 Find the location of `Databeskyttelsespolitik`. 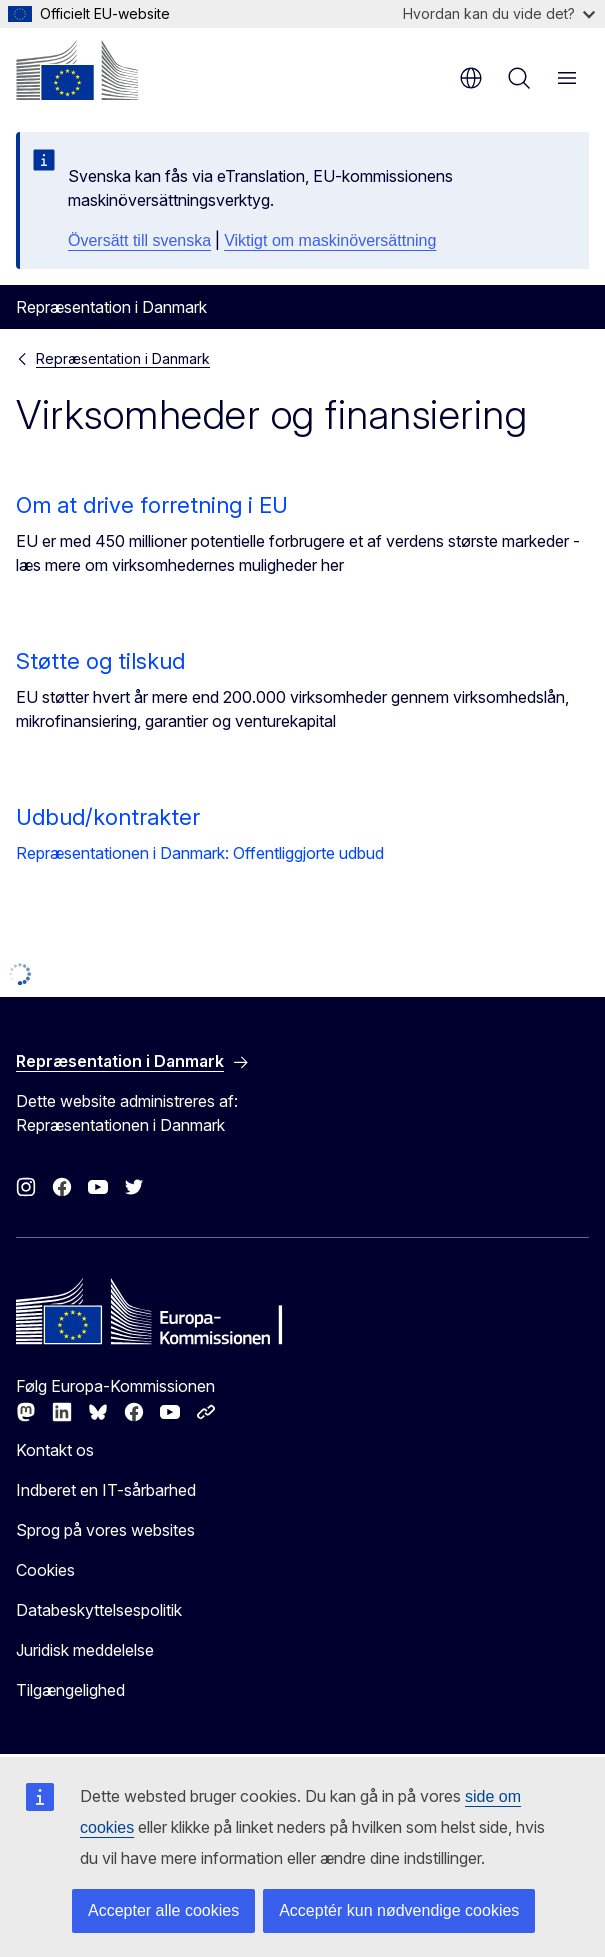

Databeskyttelsespolitik is located at coordinates (99, 1610).